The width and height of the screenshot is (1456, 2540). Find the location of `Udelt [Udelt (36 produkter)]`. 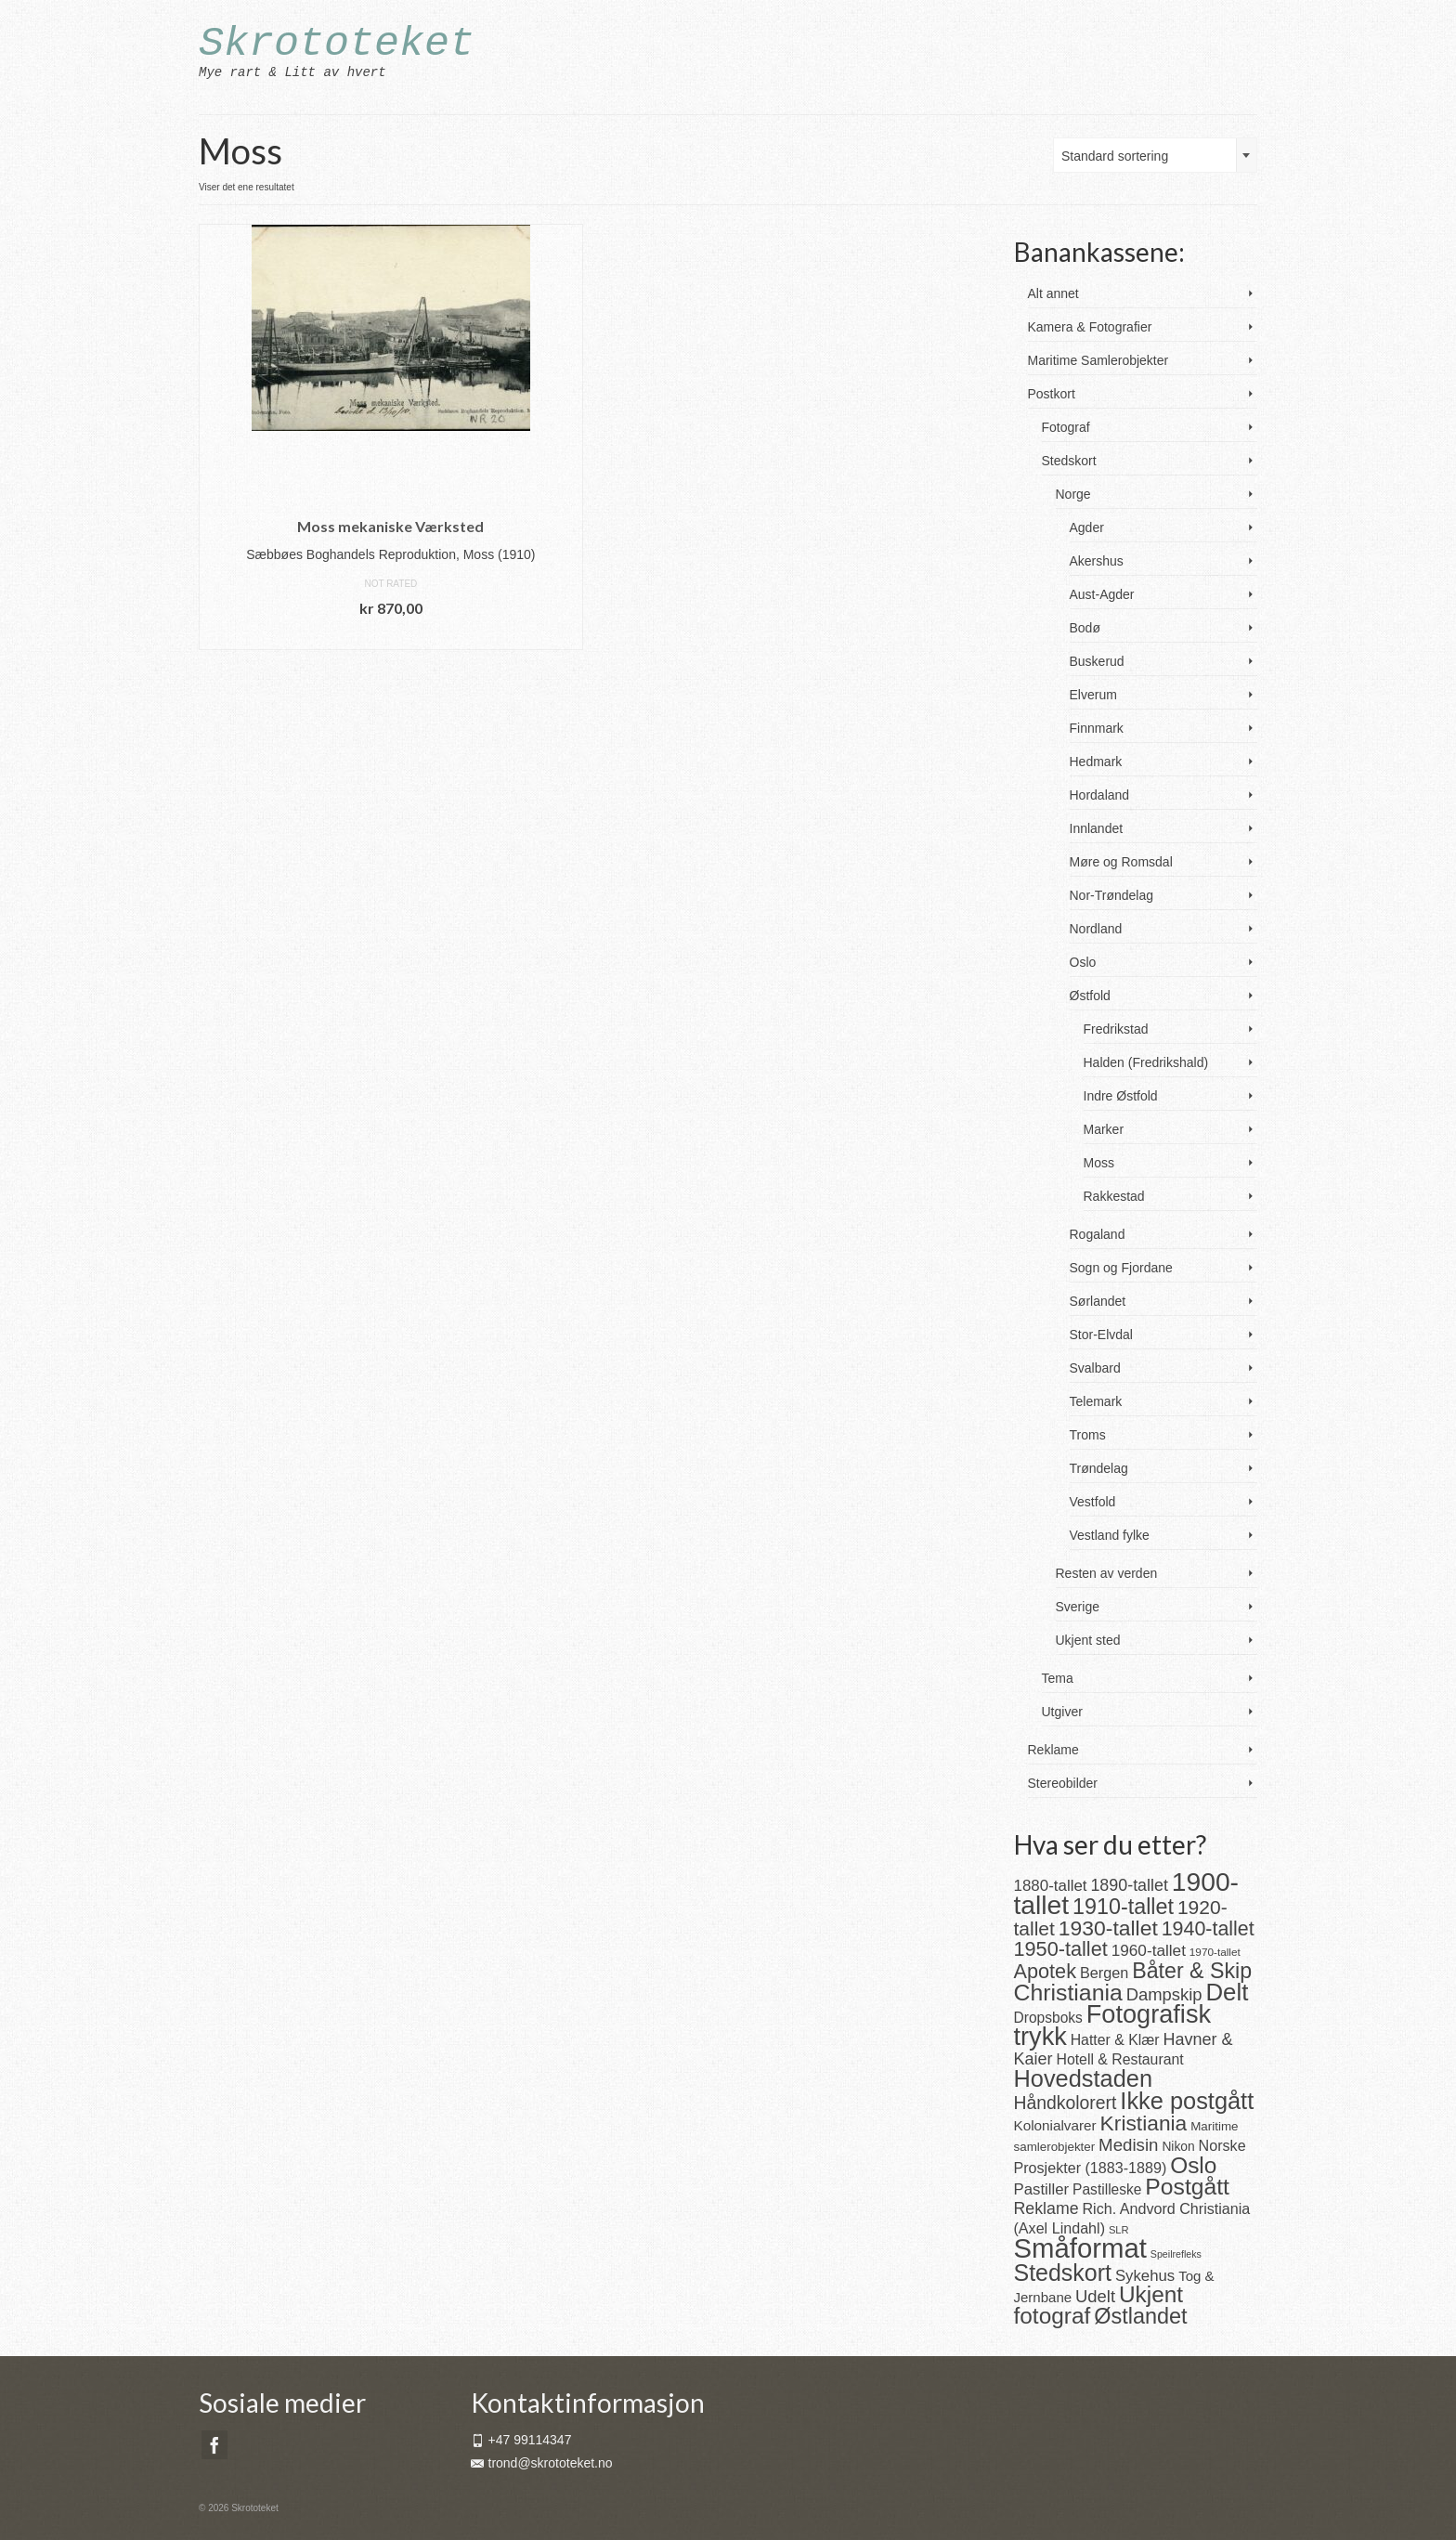

Udelt [Udelt (36 produkter)] is located at coordinates (1095, 2296).